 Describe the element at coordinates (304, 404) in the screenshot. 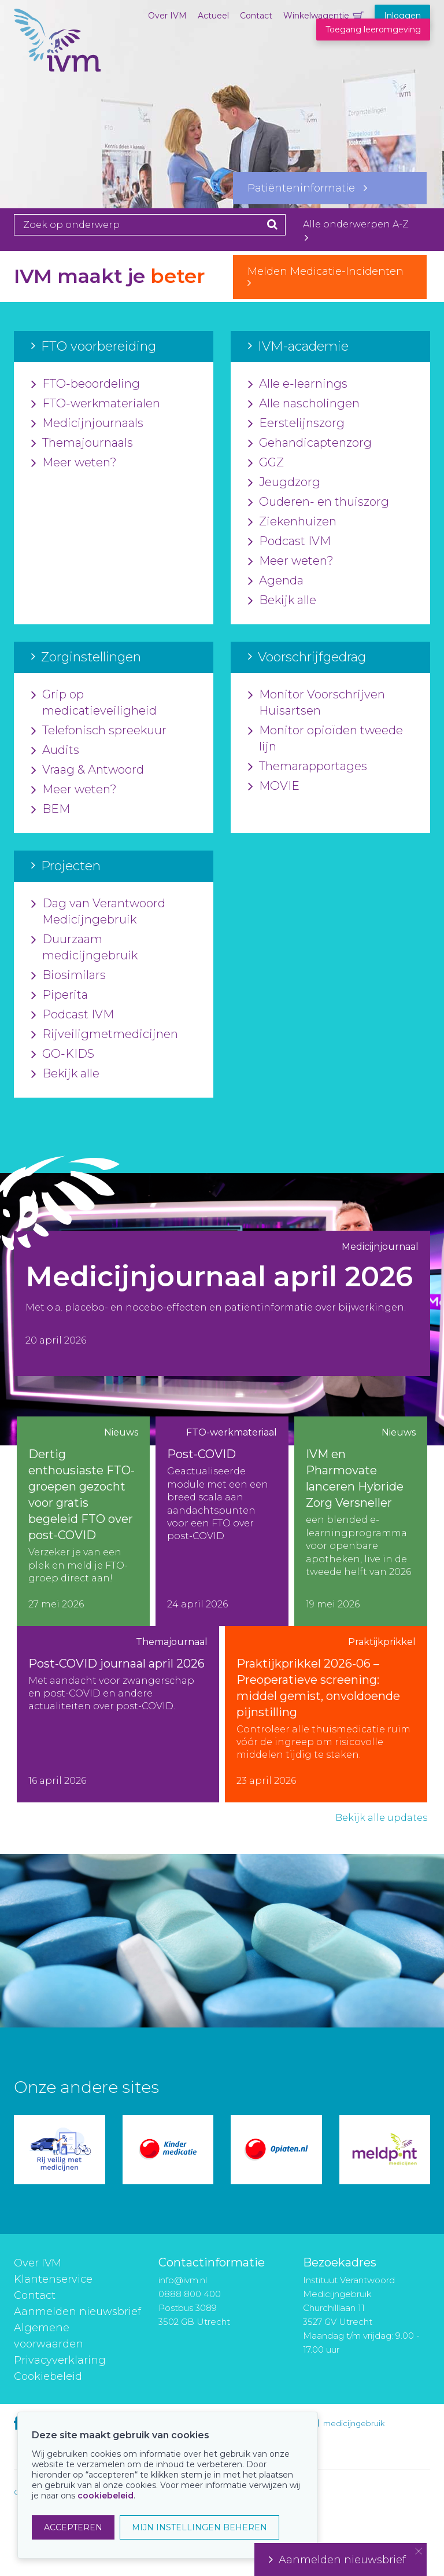

I see `Alle nascholingen` at that location.